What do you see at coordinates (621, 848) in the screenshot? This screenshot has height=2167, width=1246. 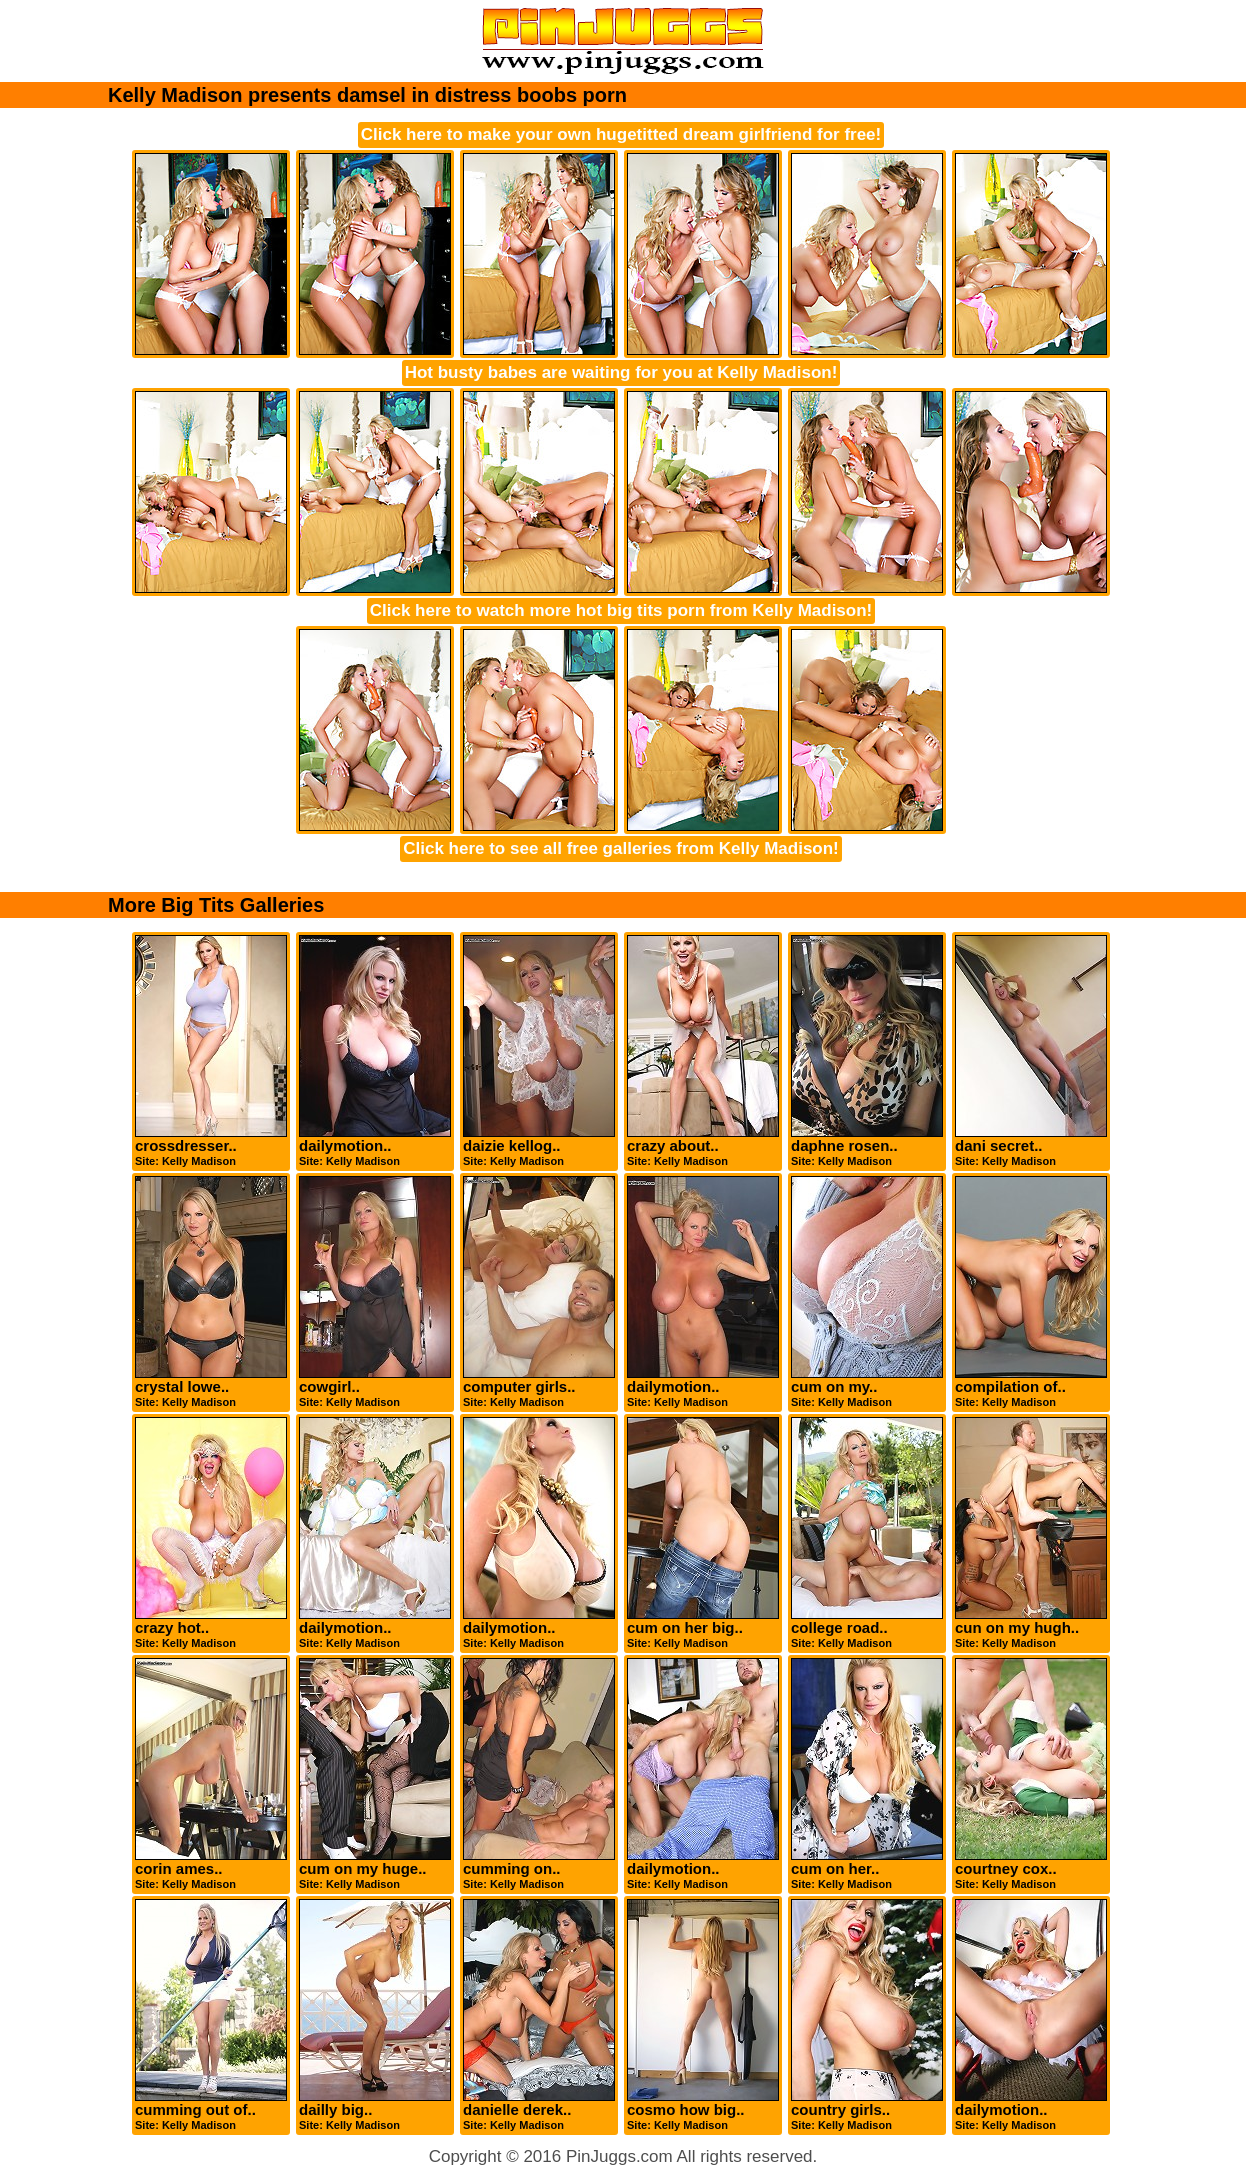 I see `Click here to see all free galleries from Kelly Madison!` at bounding box center [621, 848].